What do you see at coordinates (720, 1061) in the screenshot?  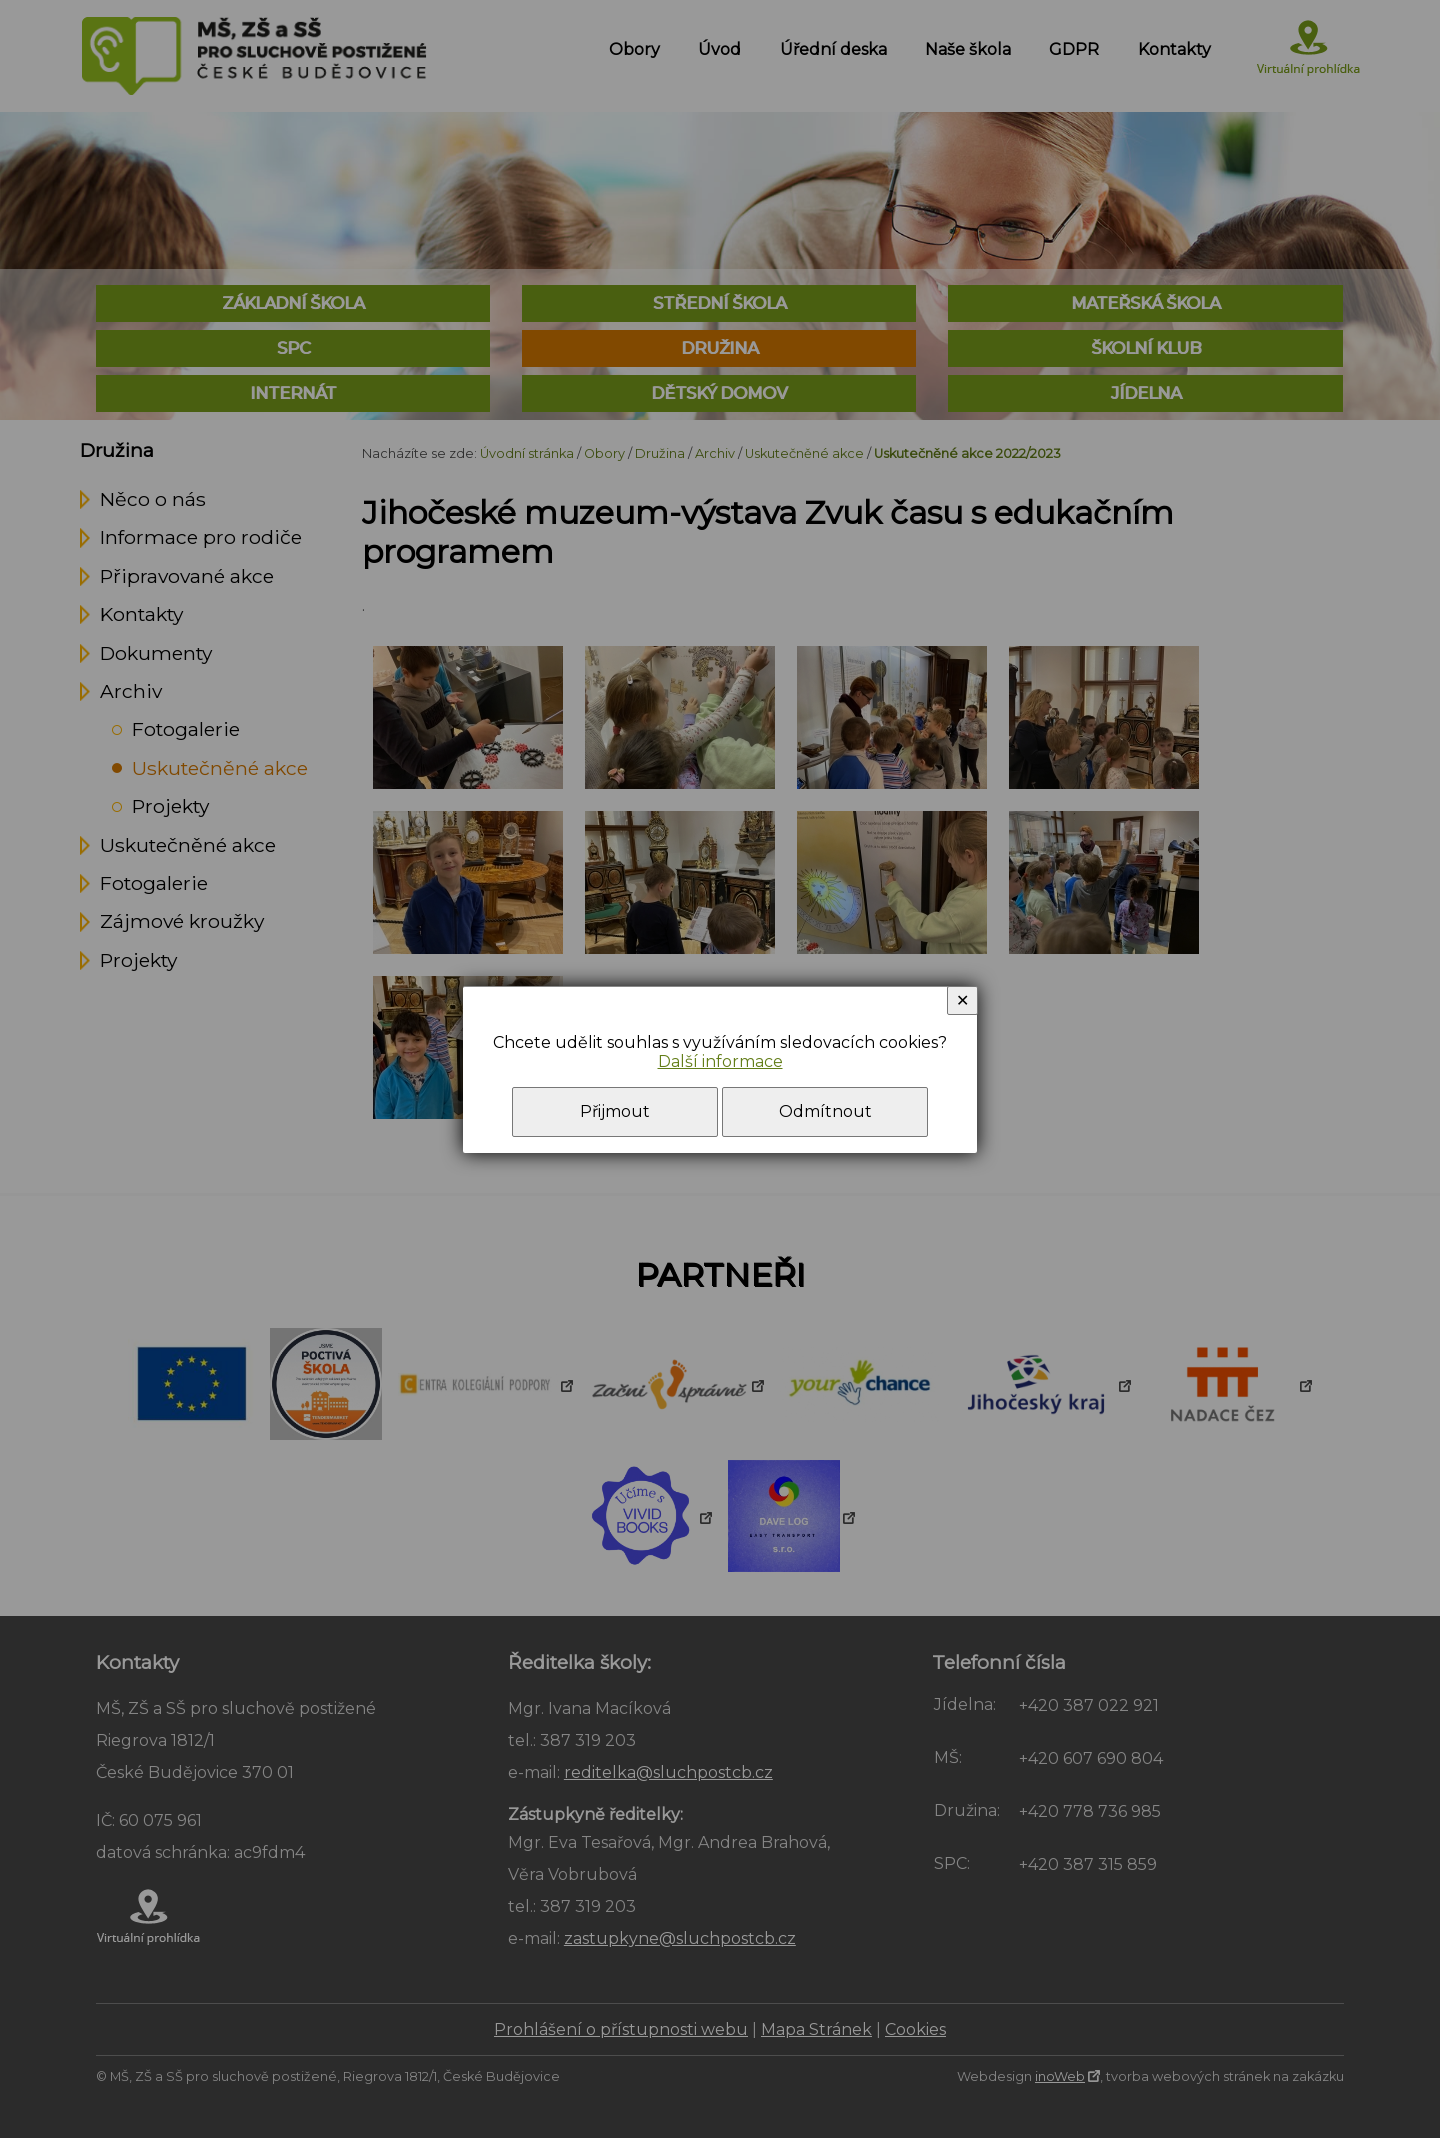 I see `Další informace` at bounding box center [720, 1061].